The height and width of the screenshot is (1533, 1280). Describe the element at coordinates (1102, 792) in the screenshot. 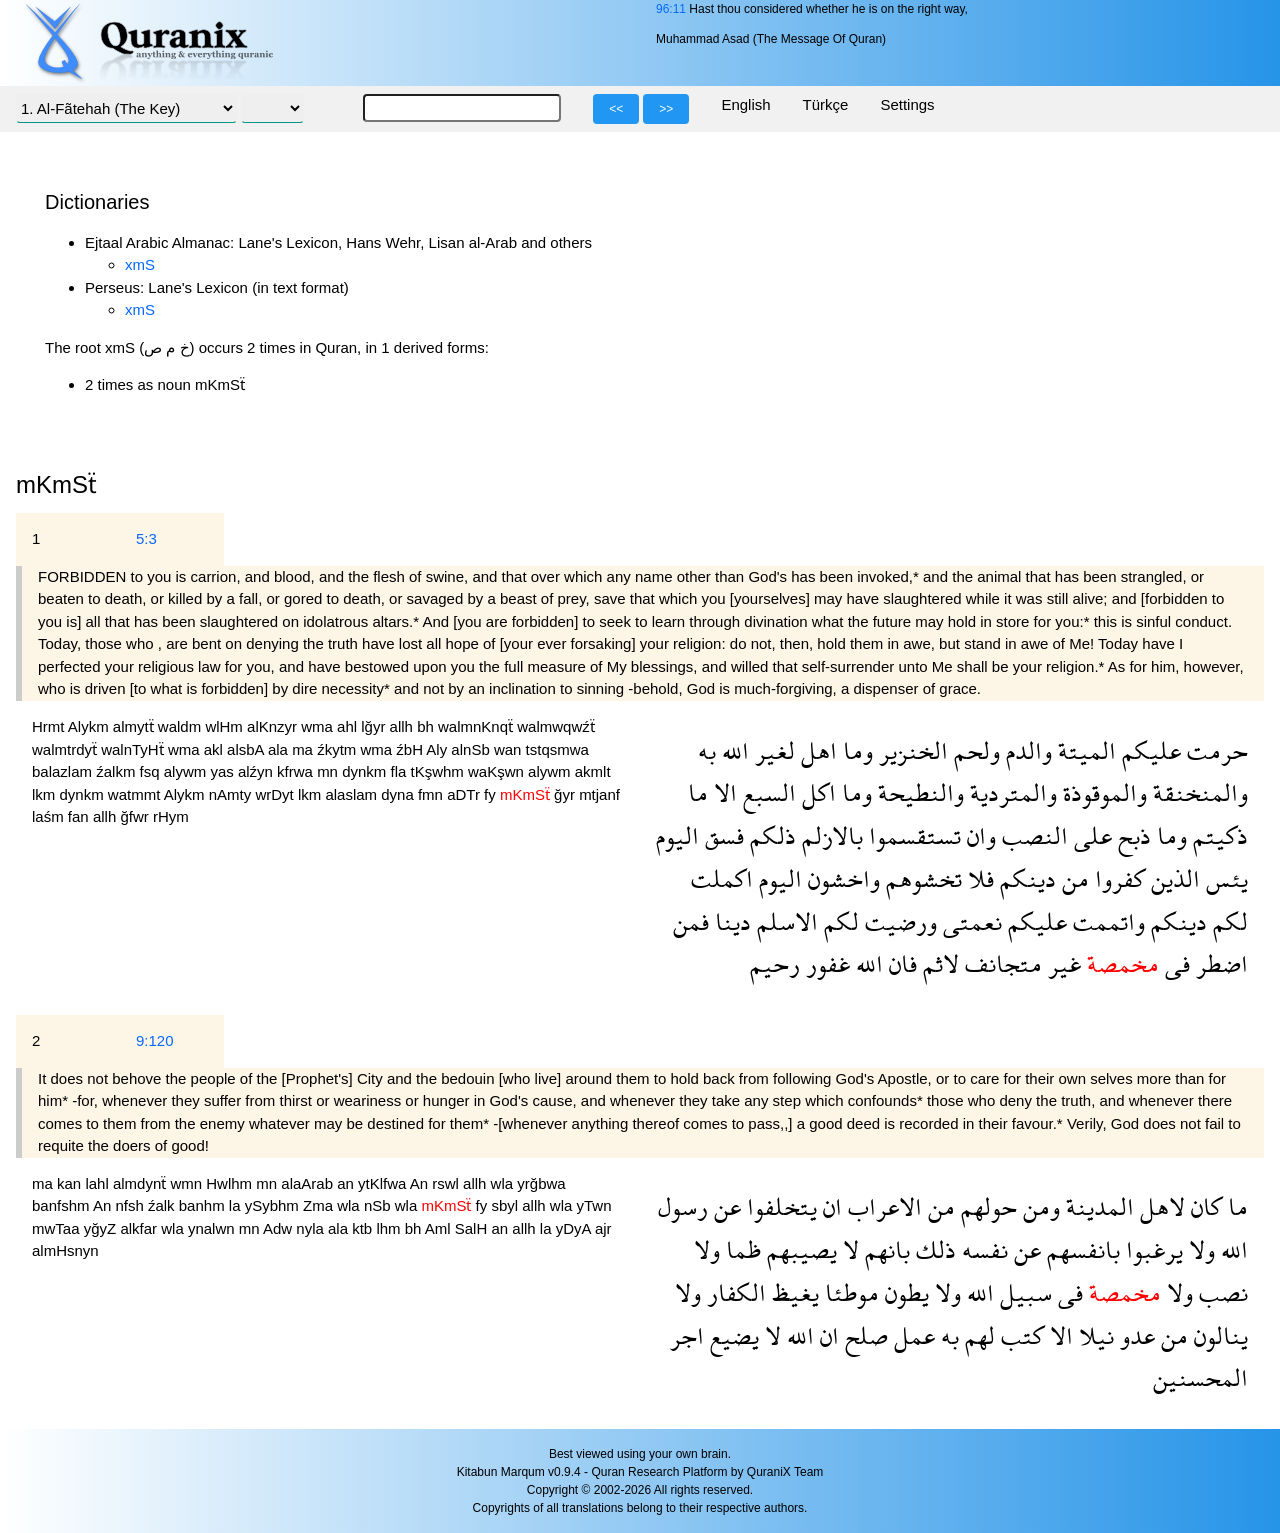

I see `والموقوذة` at that location.